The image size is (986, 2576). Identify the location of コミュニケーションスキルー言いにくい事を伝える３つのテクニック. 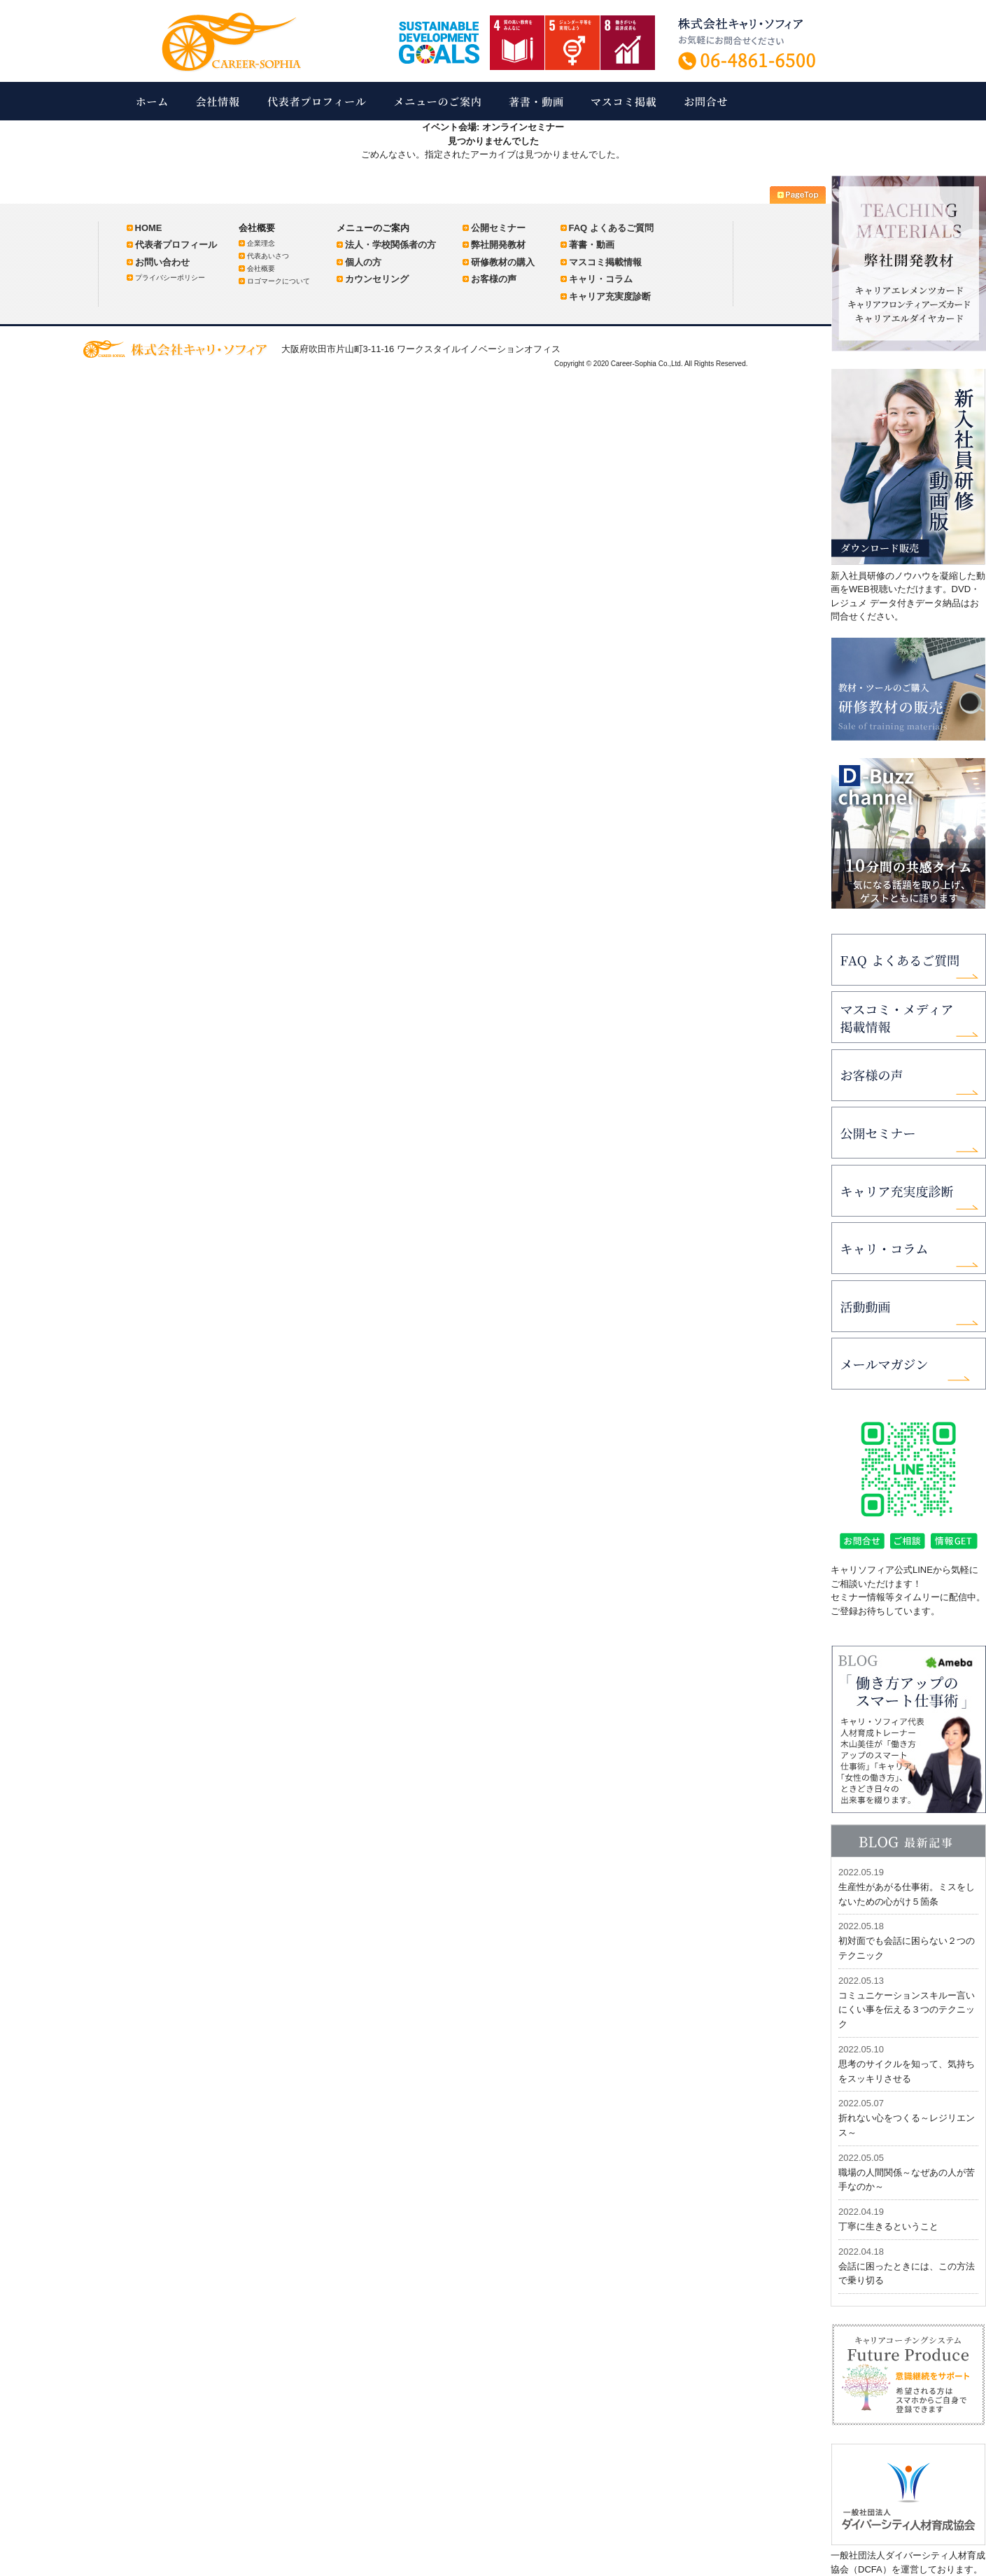
(906, 2010).